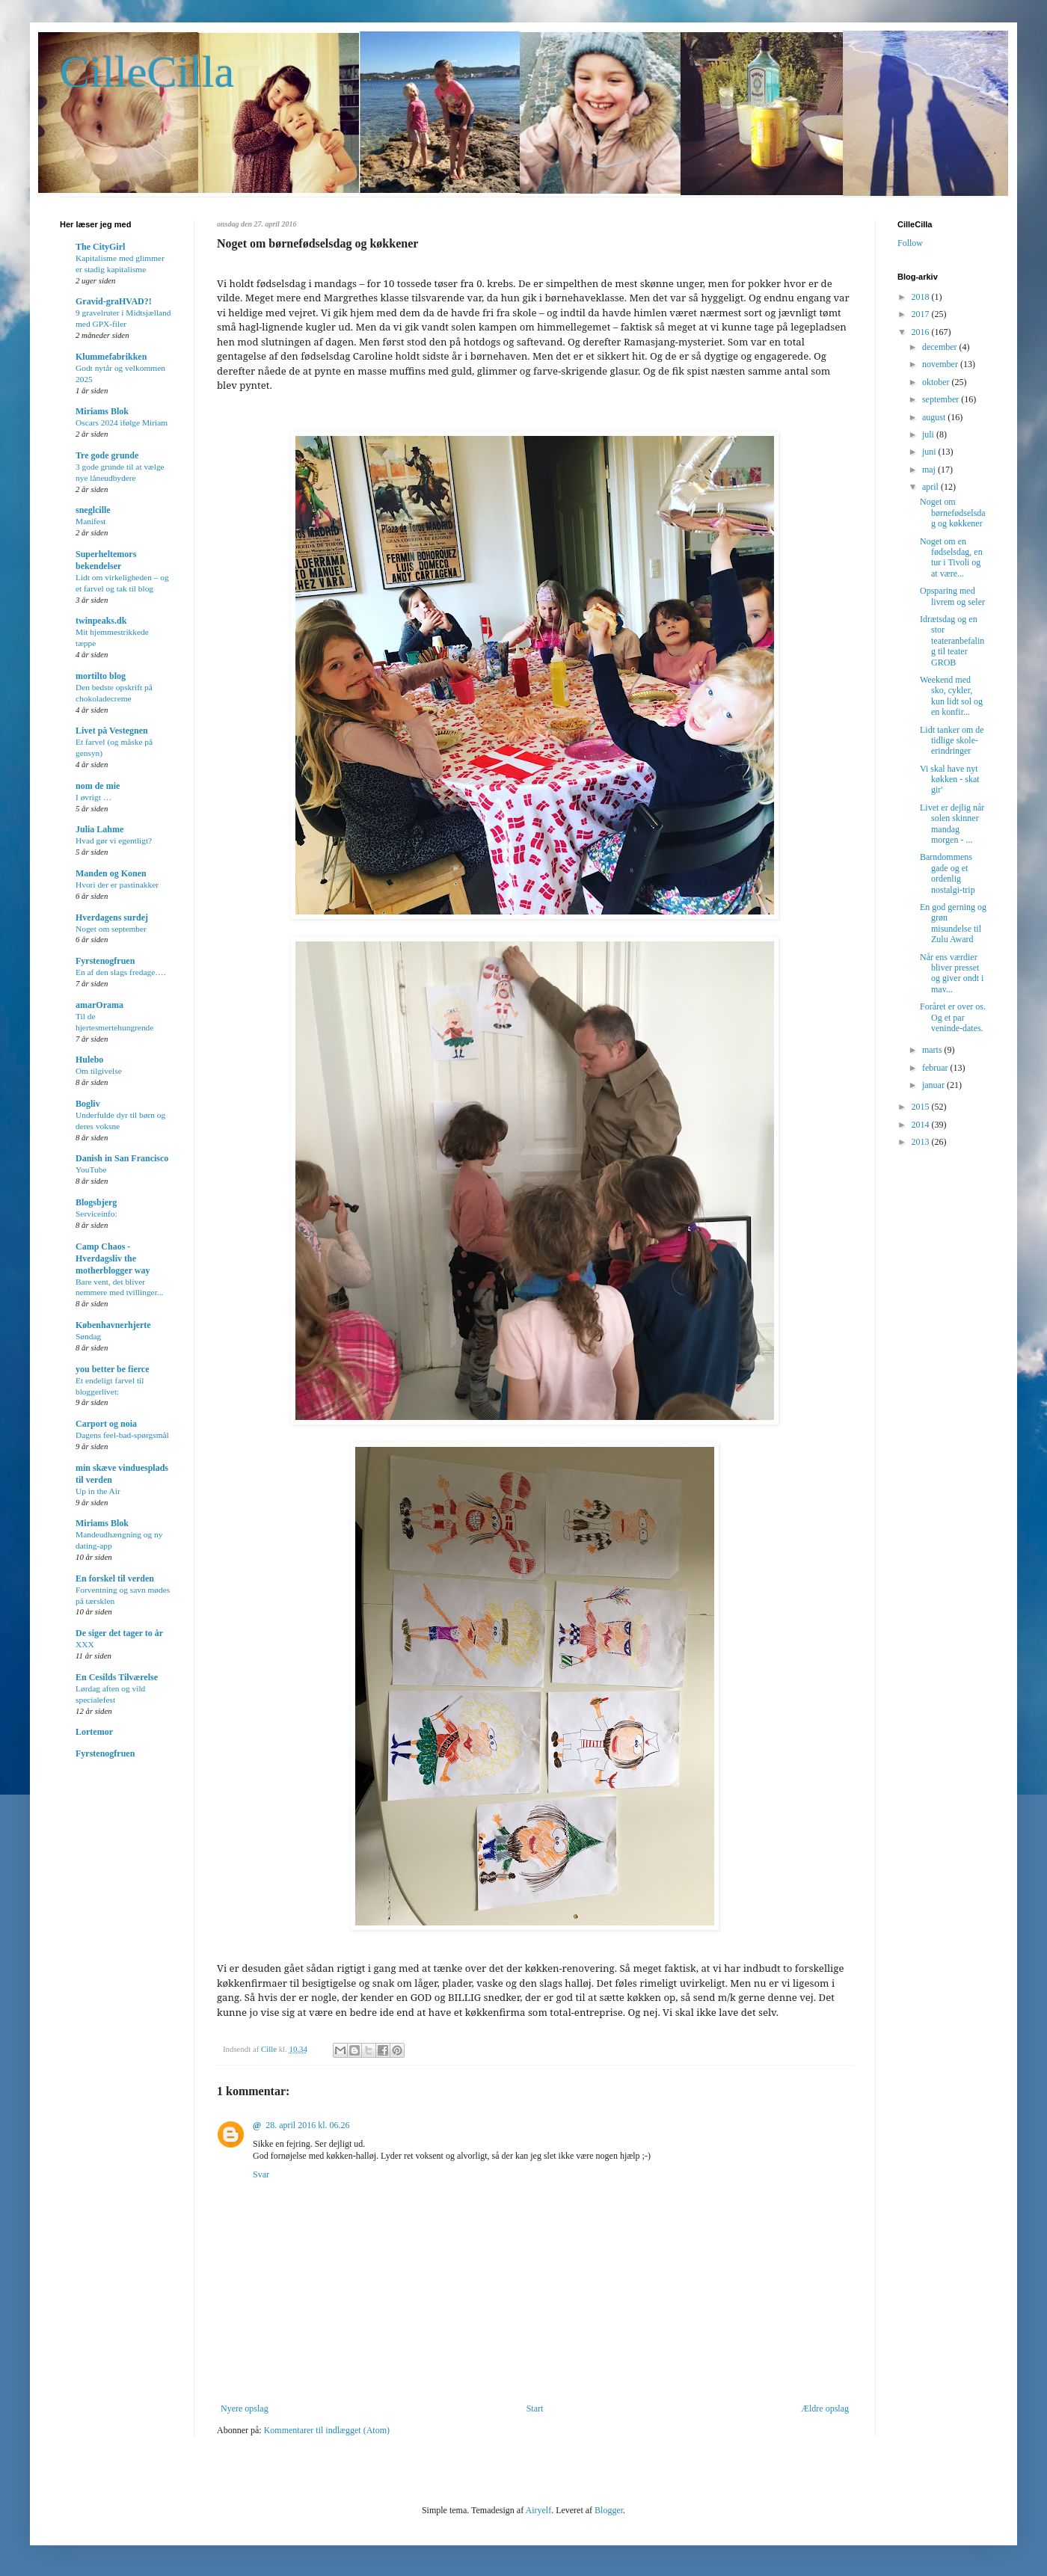 This screenshot has width=1047, height=2576. Describe the element at coordinates (147, 71) in the screenshot. I see `CilleCilla` at that location.